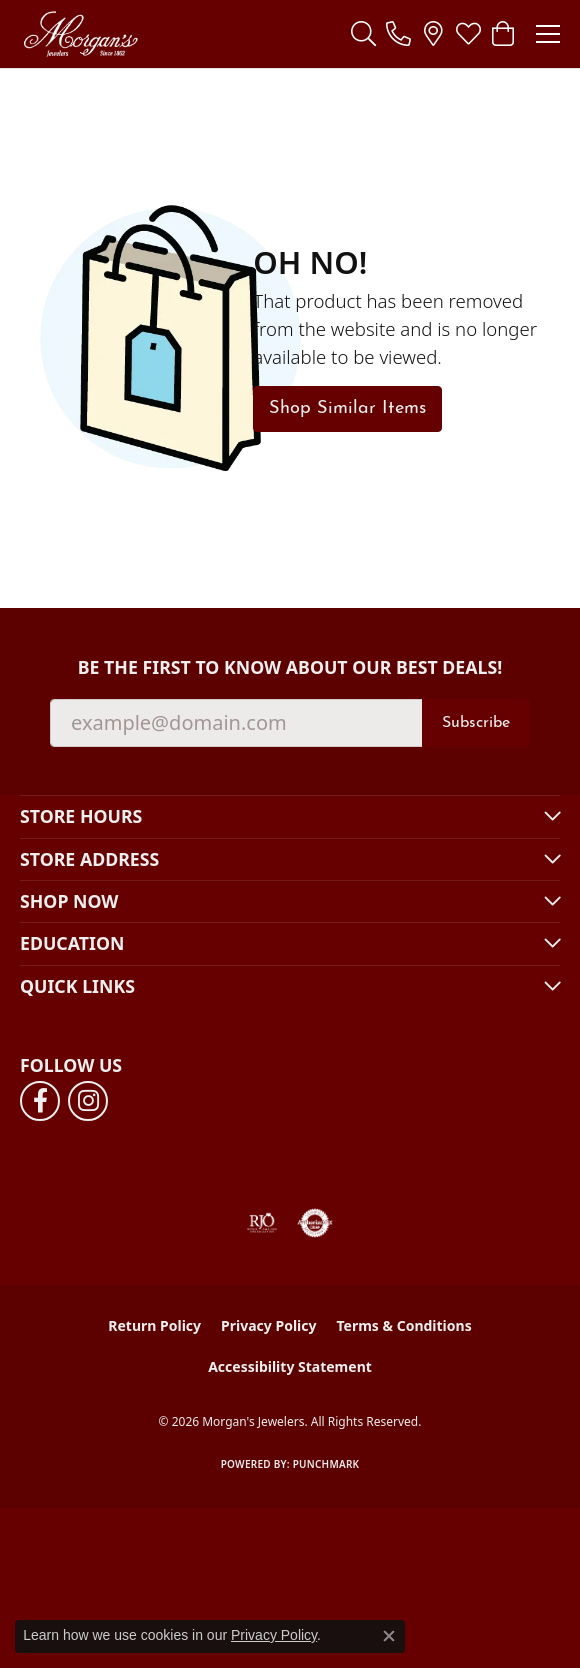  I want to click on [Visit the authorizenet website], so click(315, 1223).